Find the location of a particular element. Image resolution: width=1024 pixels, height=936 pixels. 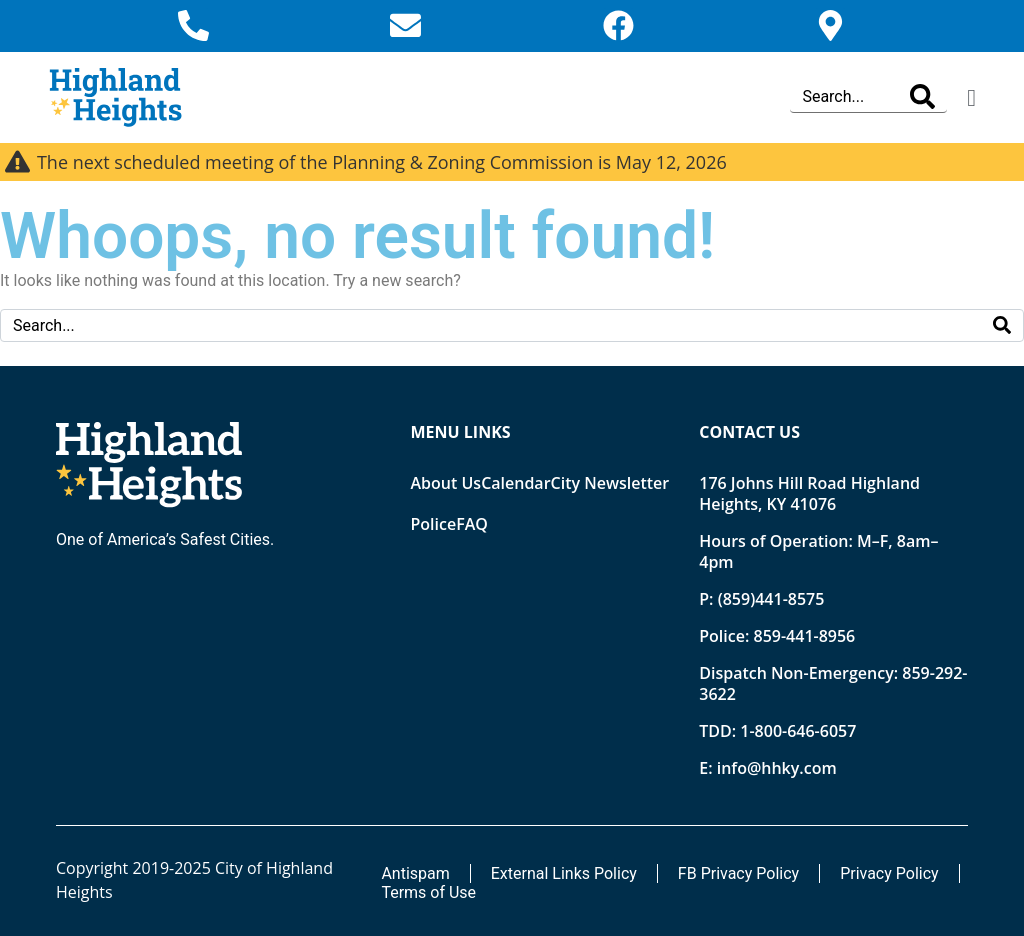

City Newsletter is located at coordinates (610, 483).